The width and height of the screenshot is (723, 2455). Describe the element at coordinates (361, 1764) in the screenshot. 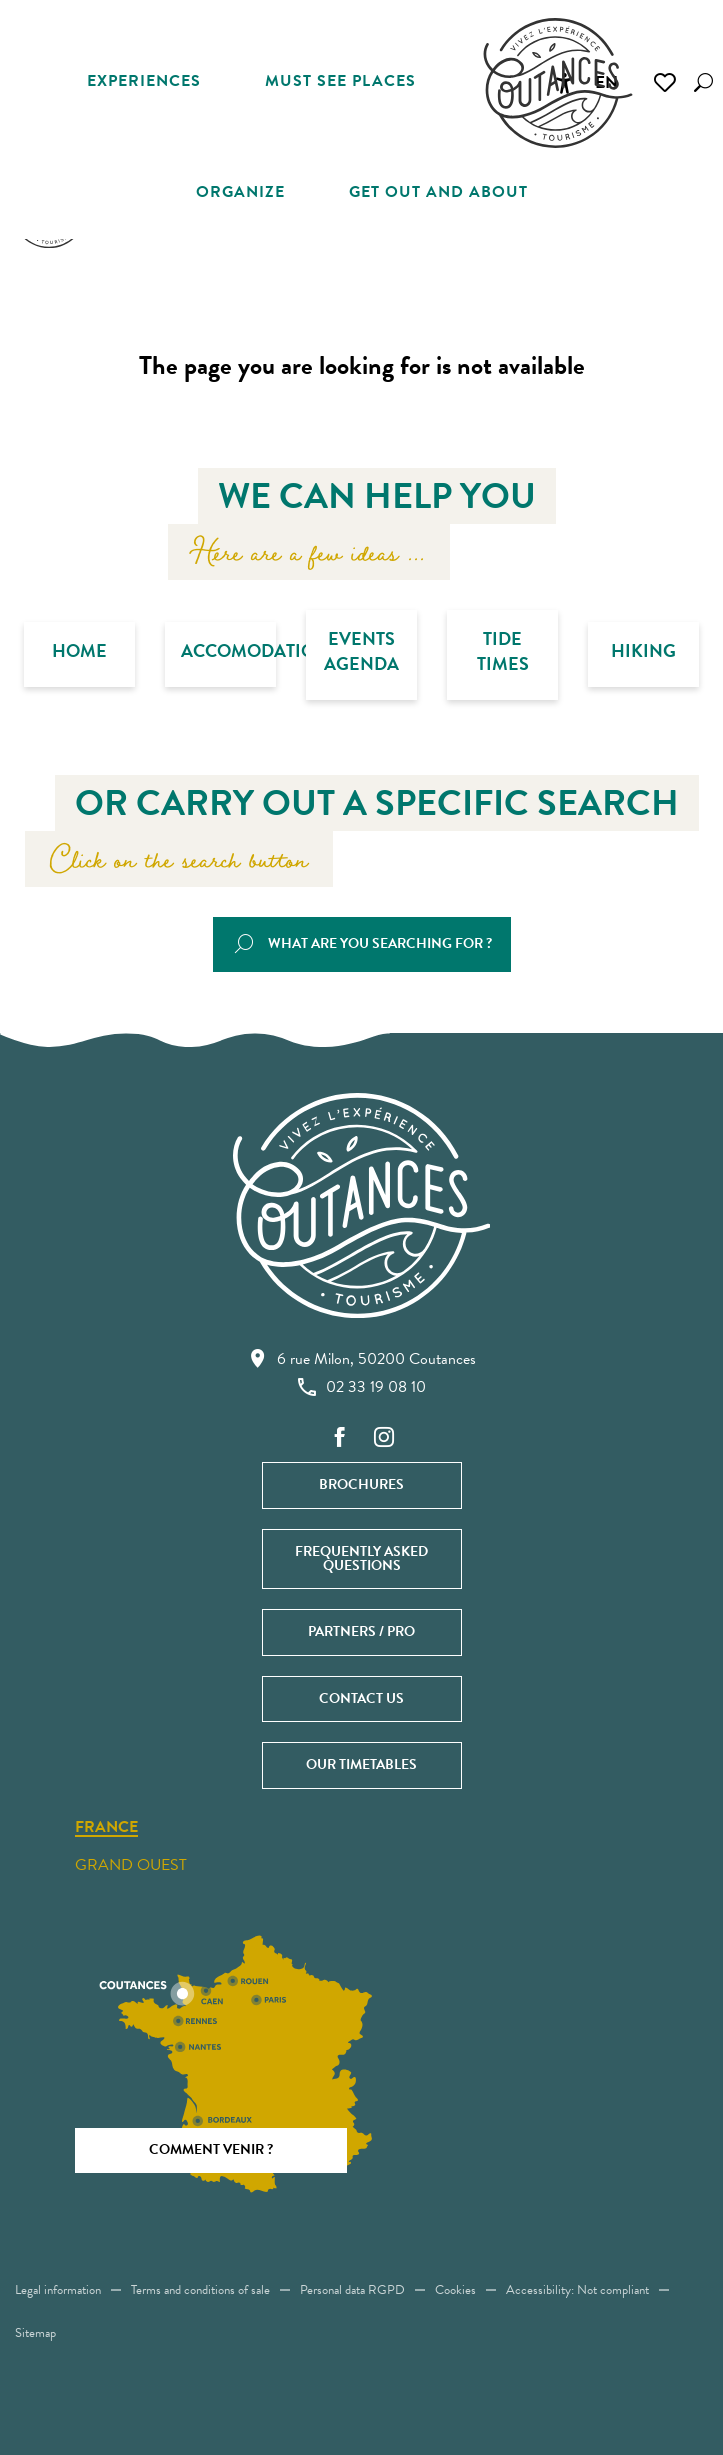

I see `Our timetables` at that location.